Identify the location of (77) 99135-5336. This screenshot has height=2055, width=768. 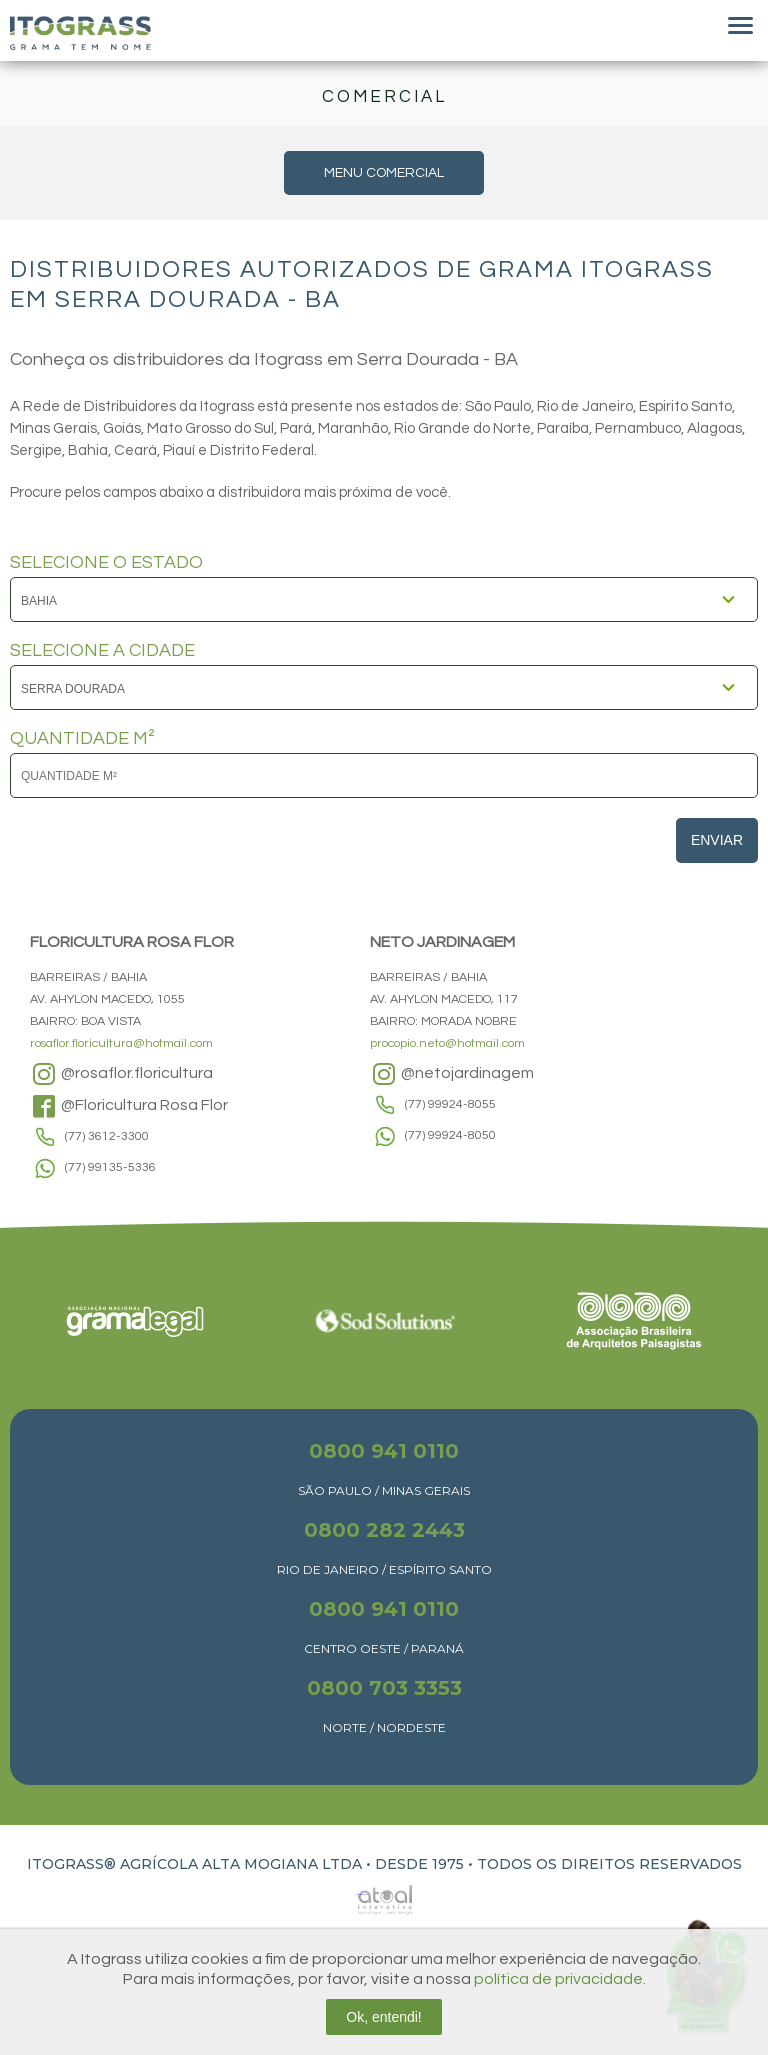
(110, 1167).